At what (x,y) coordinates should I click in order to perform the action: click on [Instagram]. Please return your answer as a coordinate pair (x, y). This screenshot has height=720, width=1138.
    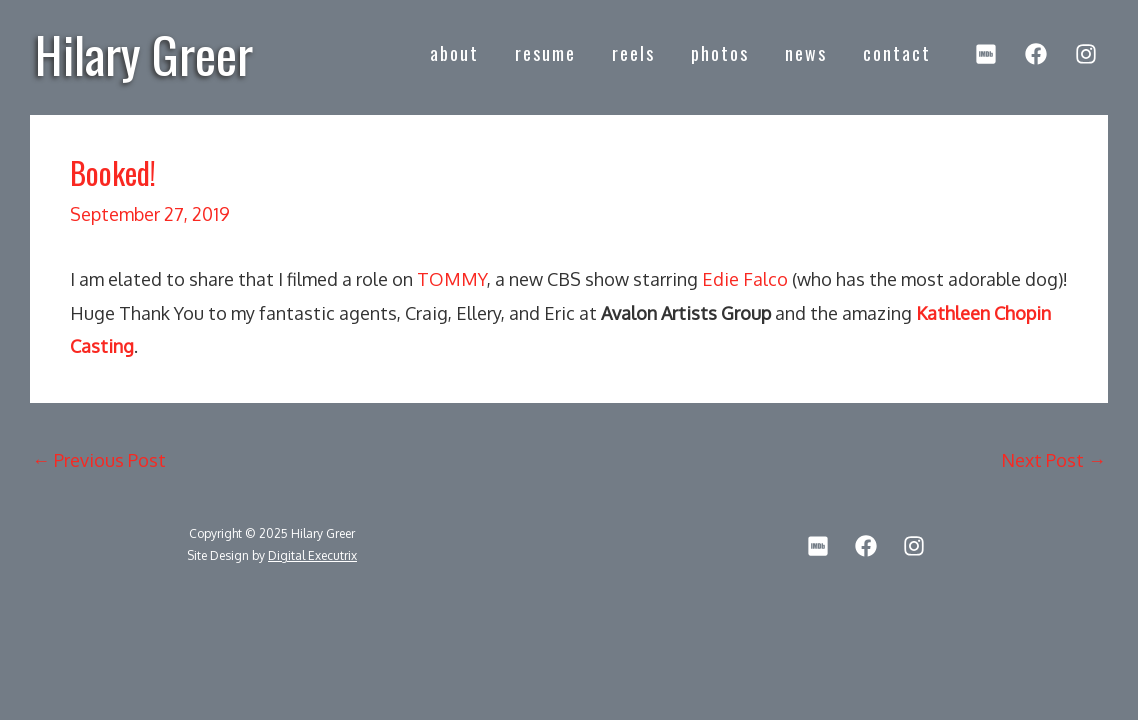
    Looking at the image, I should click on (1086, 54).